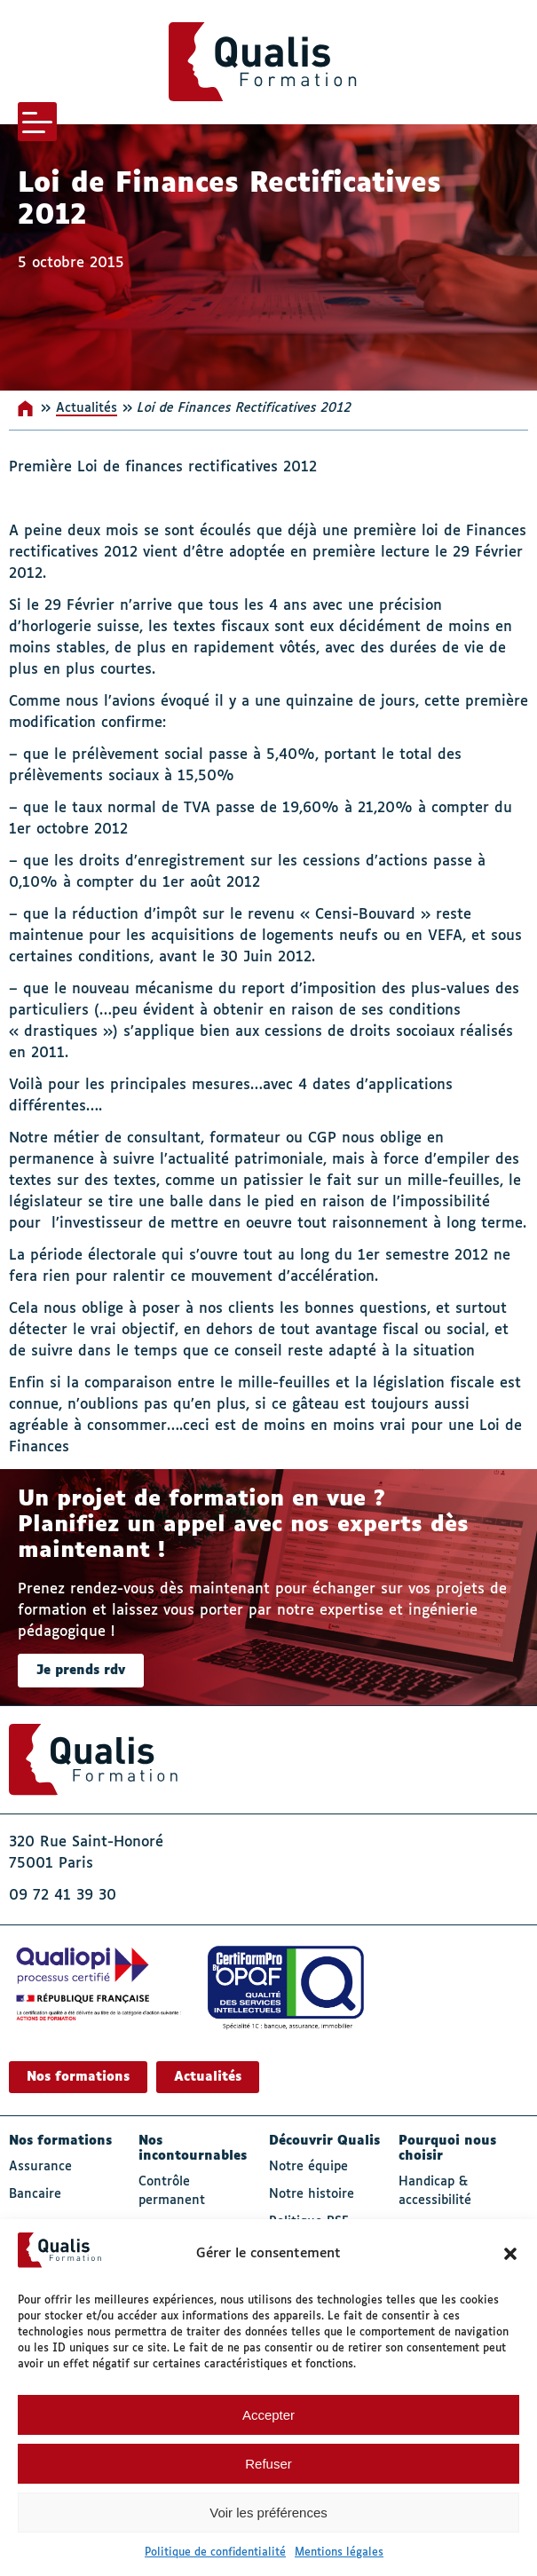 Image resolution: width=537 pixels, height=2576 pixels. Describe the element at coordinates (311, 2194) in the screenshot. I see `Notre histoire` at that location.